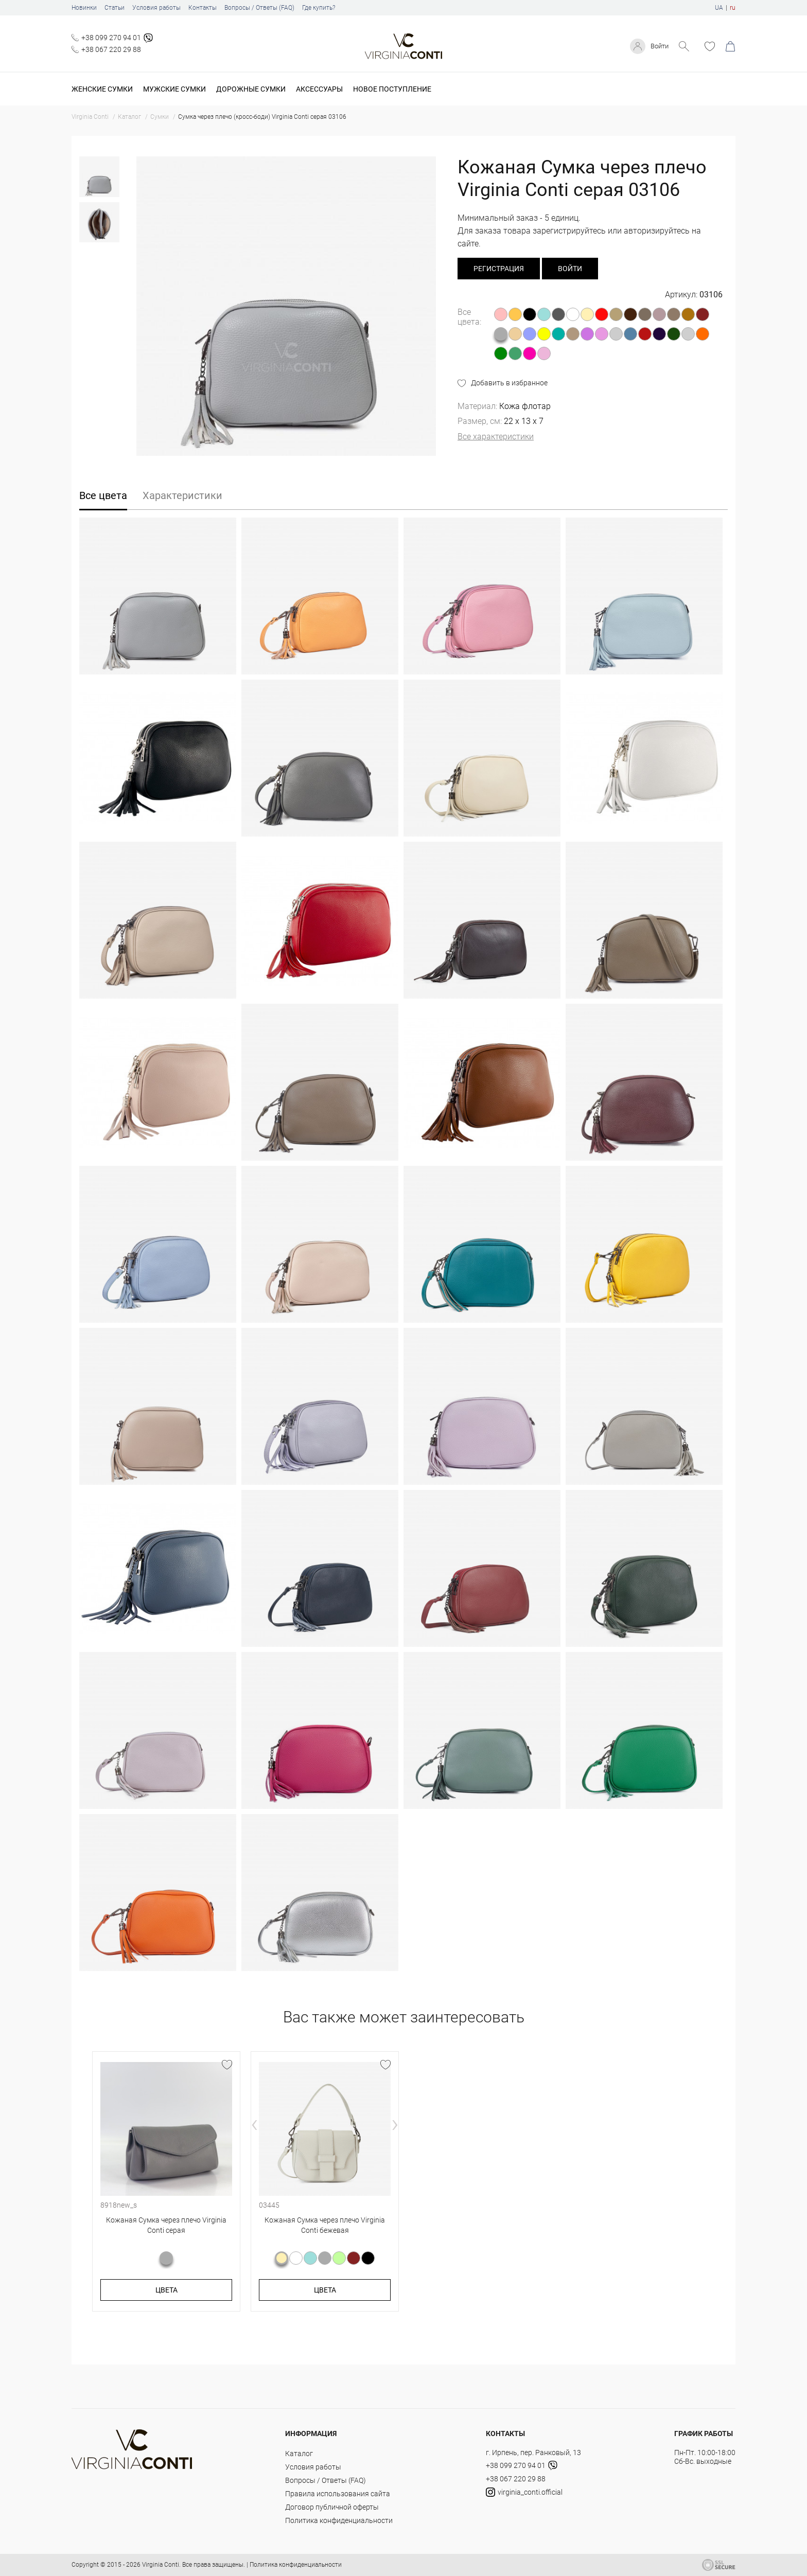 The height and width of the screenshot is (2576, 807). I want to click on Где купить?, so click(318, 7).